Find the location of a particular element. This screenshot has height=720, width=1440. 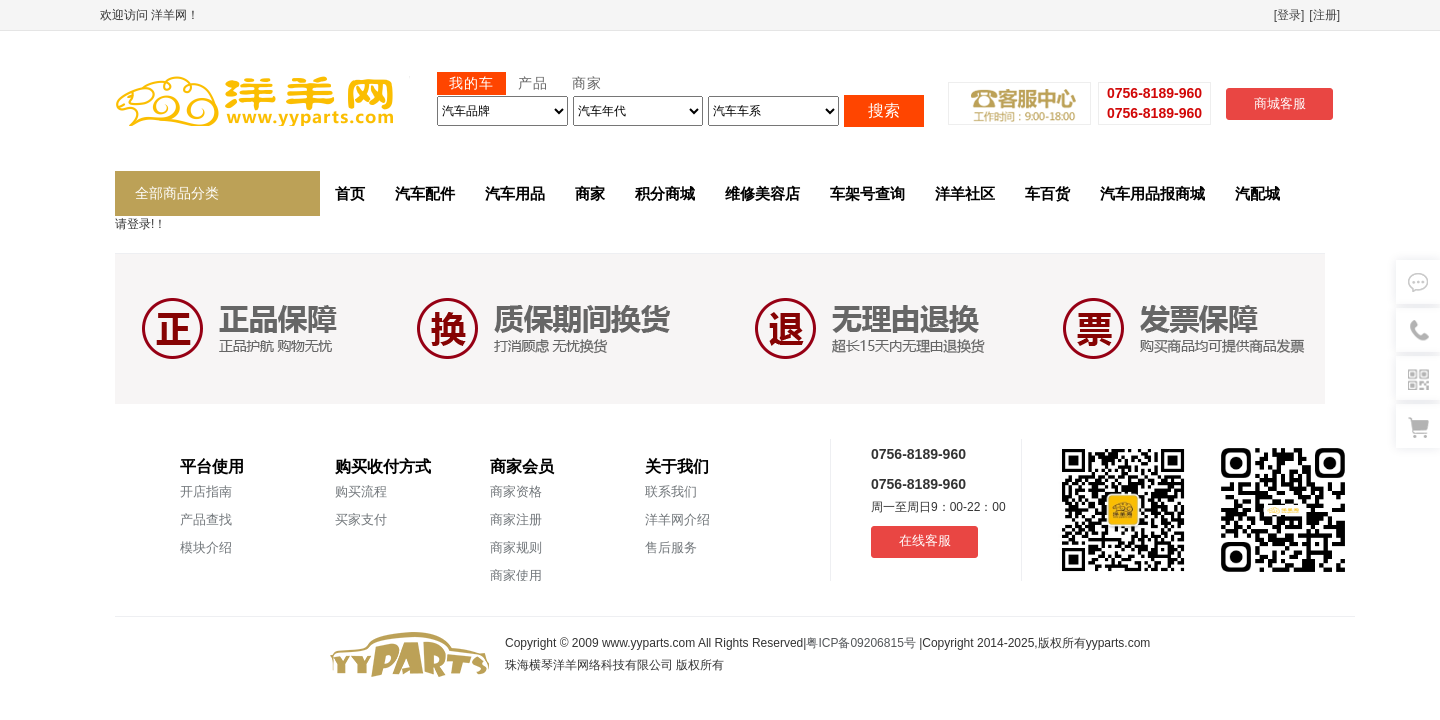

汽车配件 is located at coordinates (425, 193).